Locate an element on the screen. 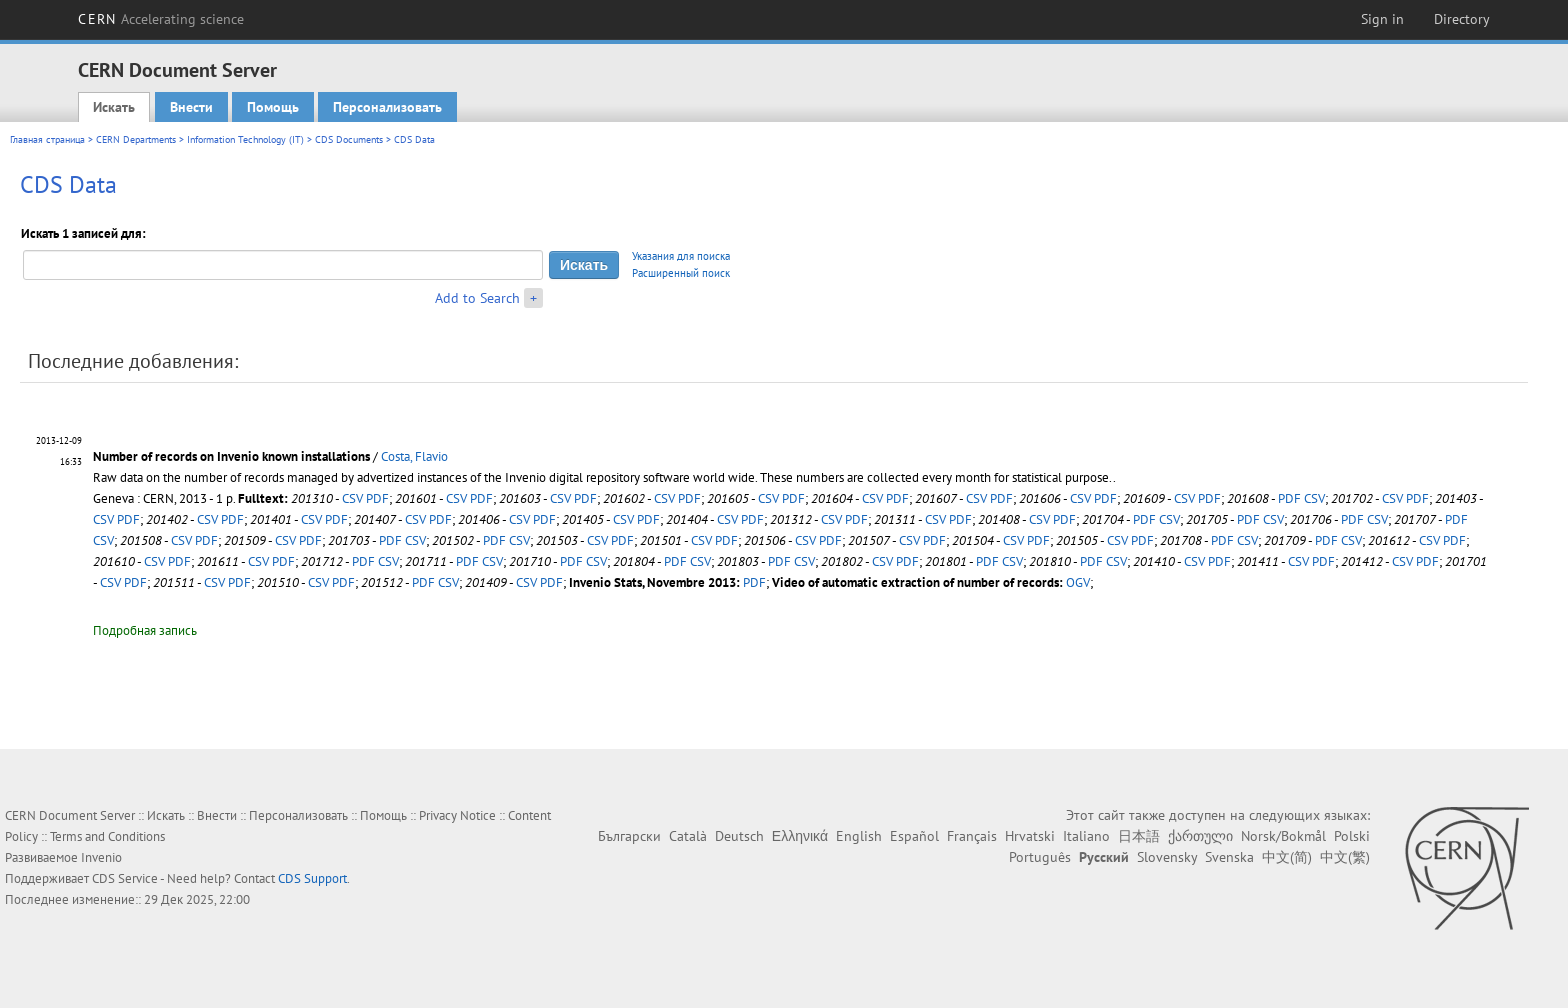 Image resolution: width=1568 pixels, height=1008 pixels. CSV is located at coordinates (352, 498).